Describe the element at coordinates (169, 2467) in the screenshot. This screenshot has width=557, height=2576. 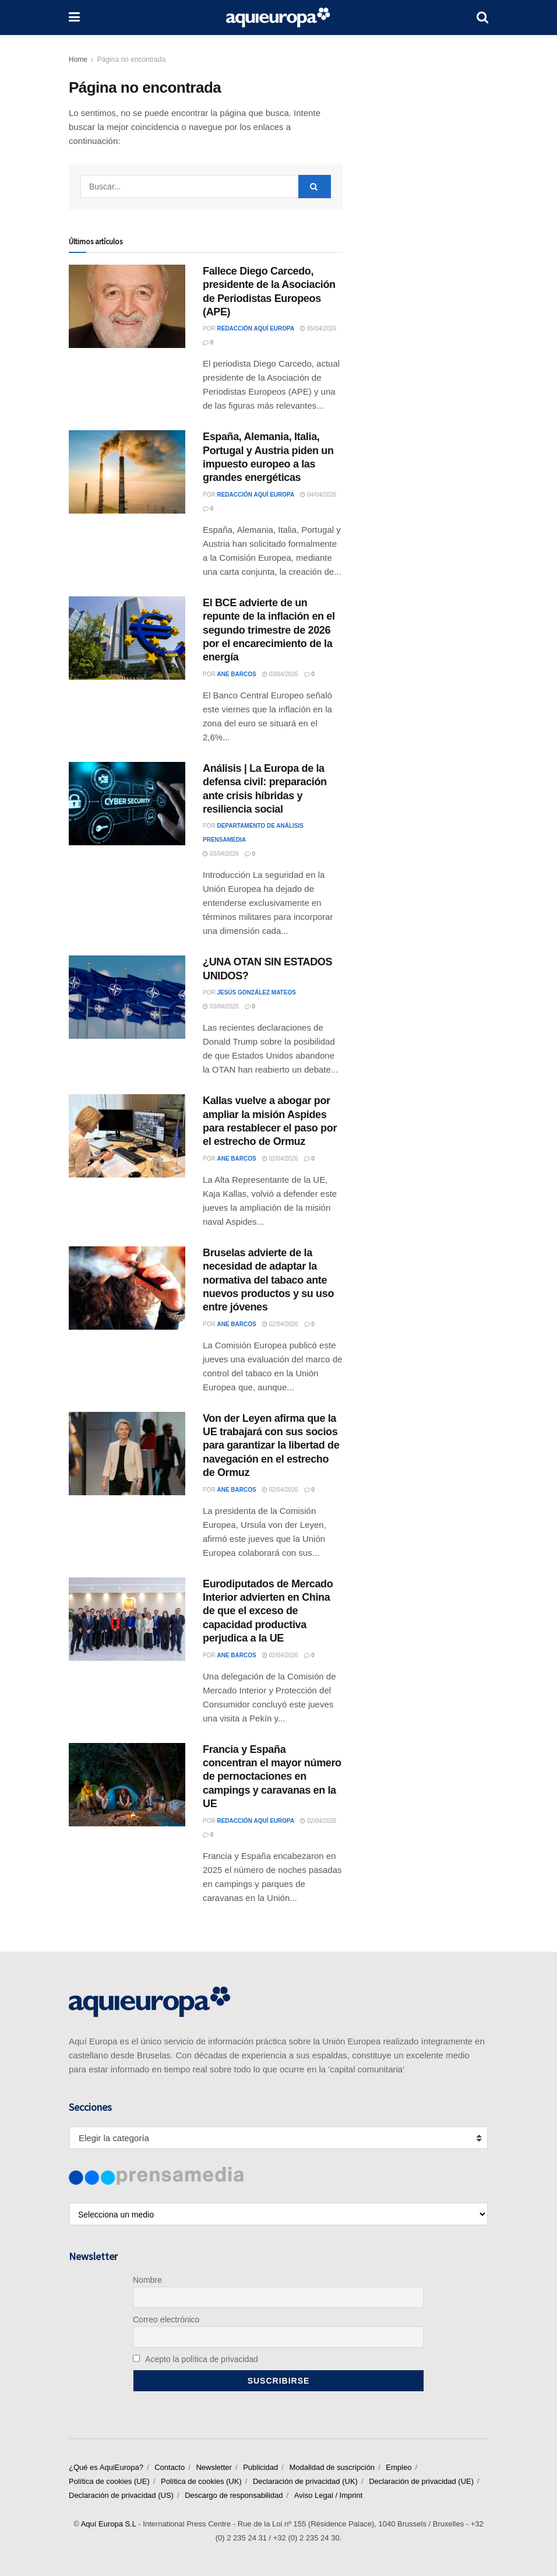
I see `Contacto` at that location.